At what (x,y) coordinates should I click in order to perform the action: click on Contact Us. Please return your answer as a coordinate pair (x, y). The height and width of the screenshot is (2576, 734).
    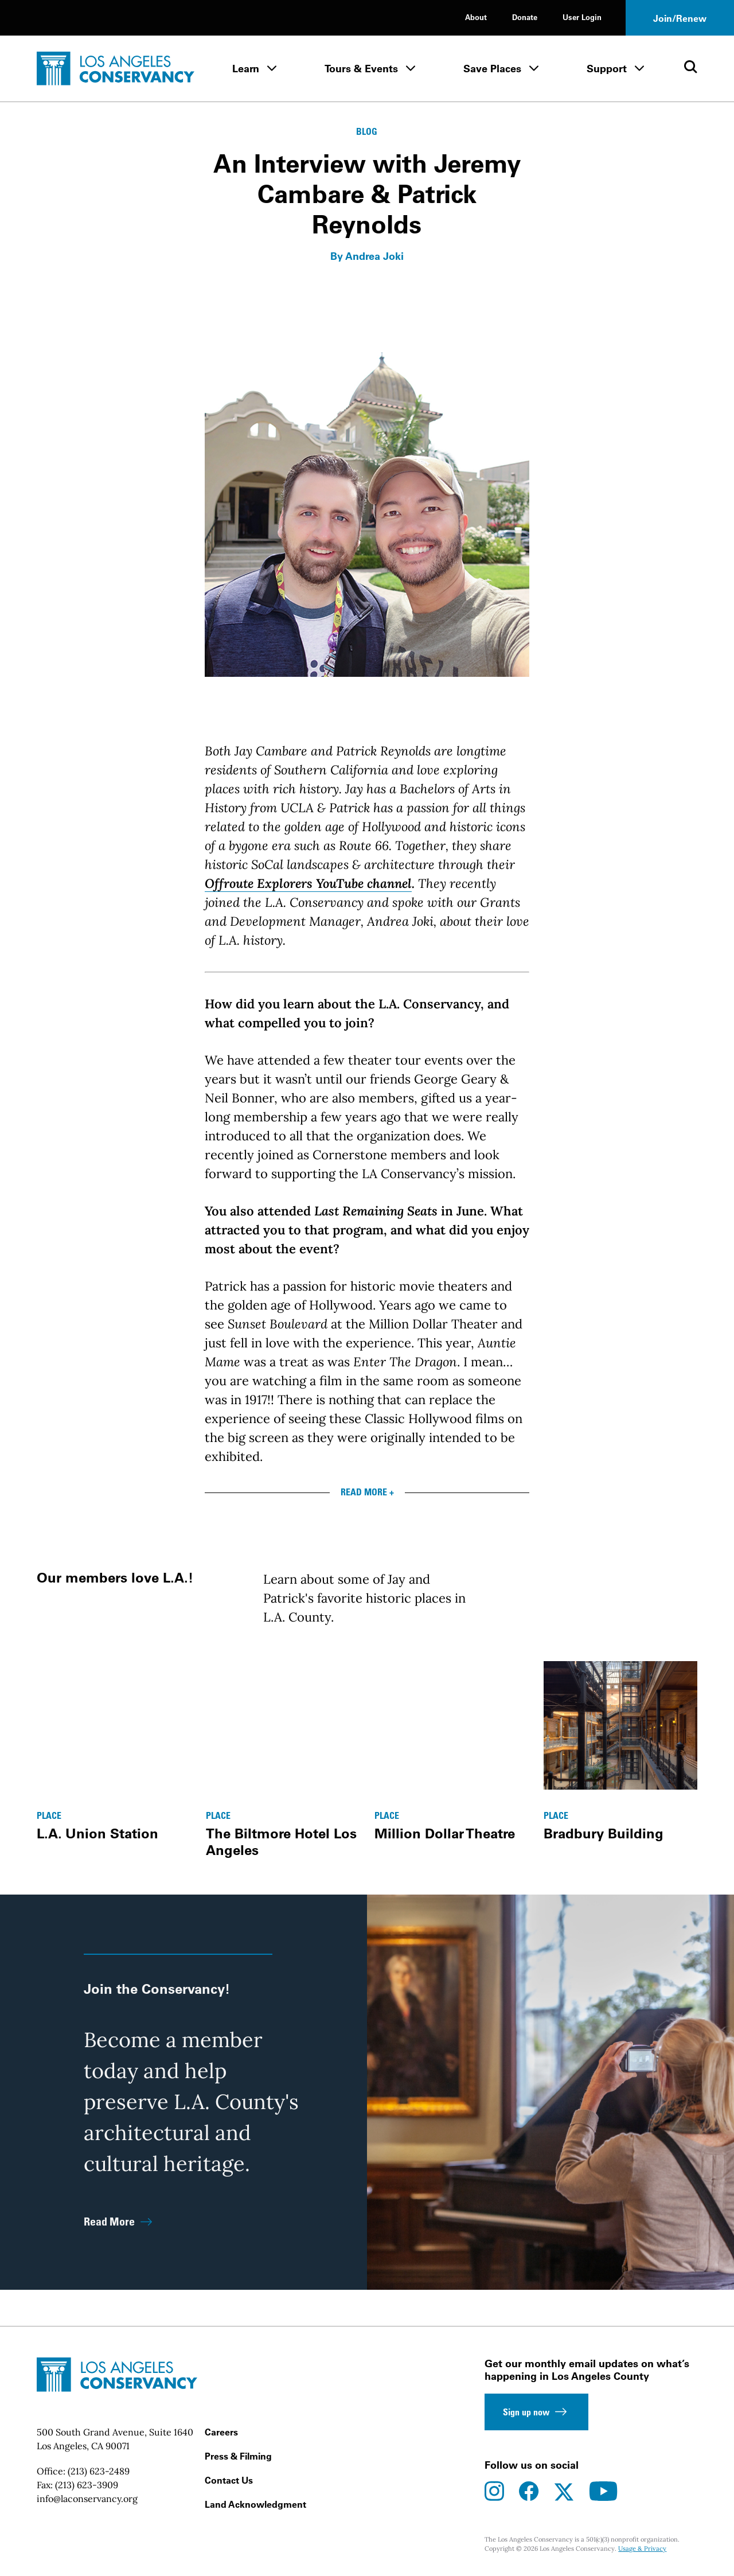
    Looking at the image, I should click on (229, 2480).